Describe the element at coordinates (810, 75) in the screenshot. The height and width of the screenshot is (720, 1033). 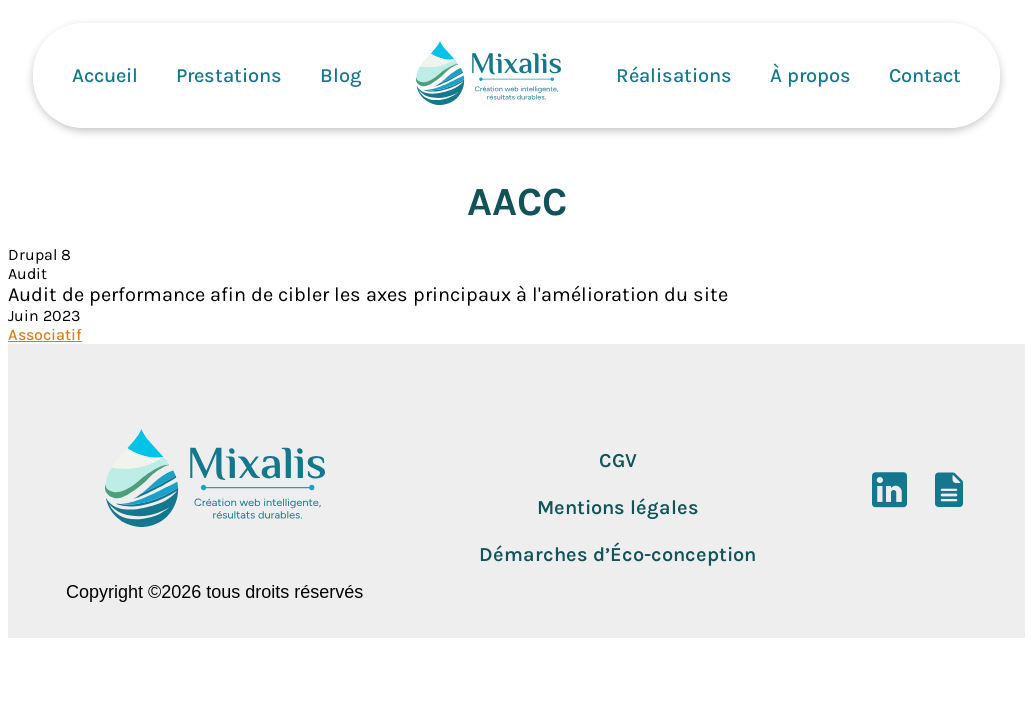
I see `À propos` at that location.